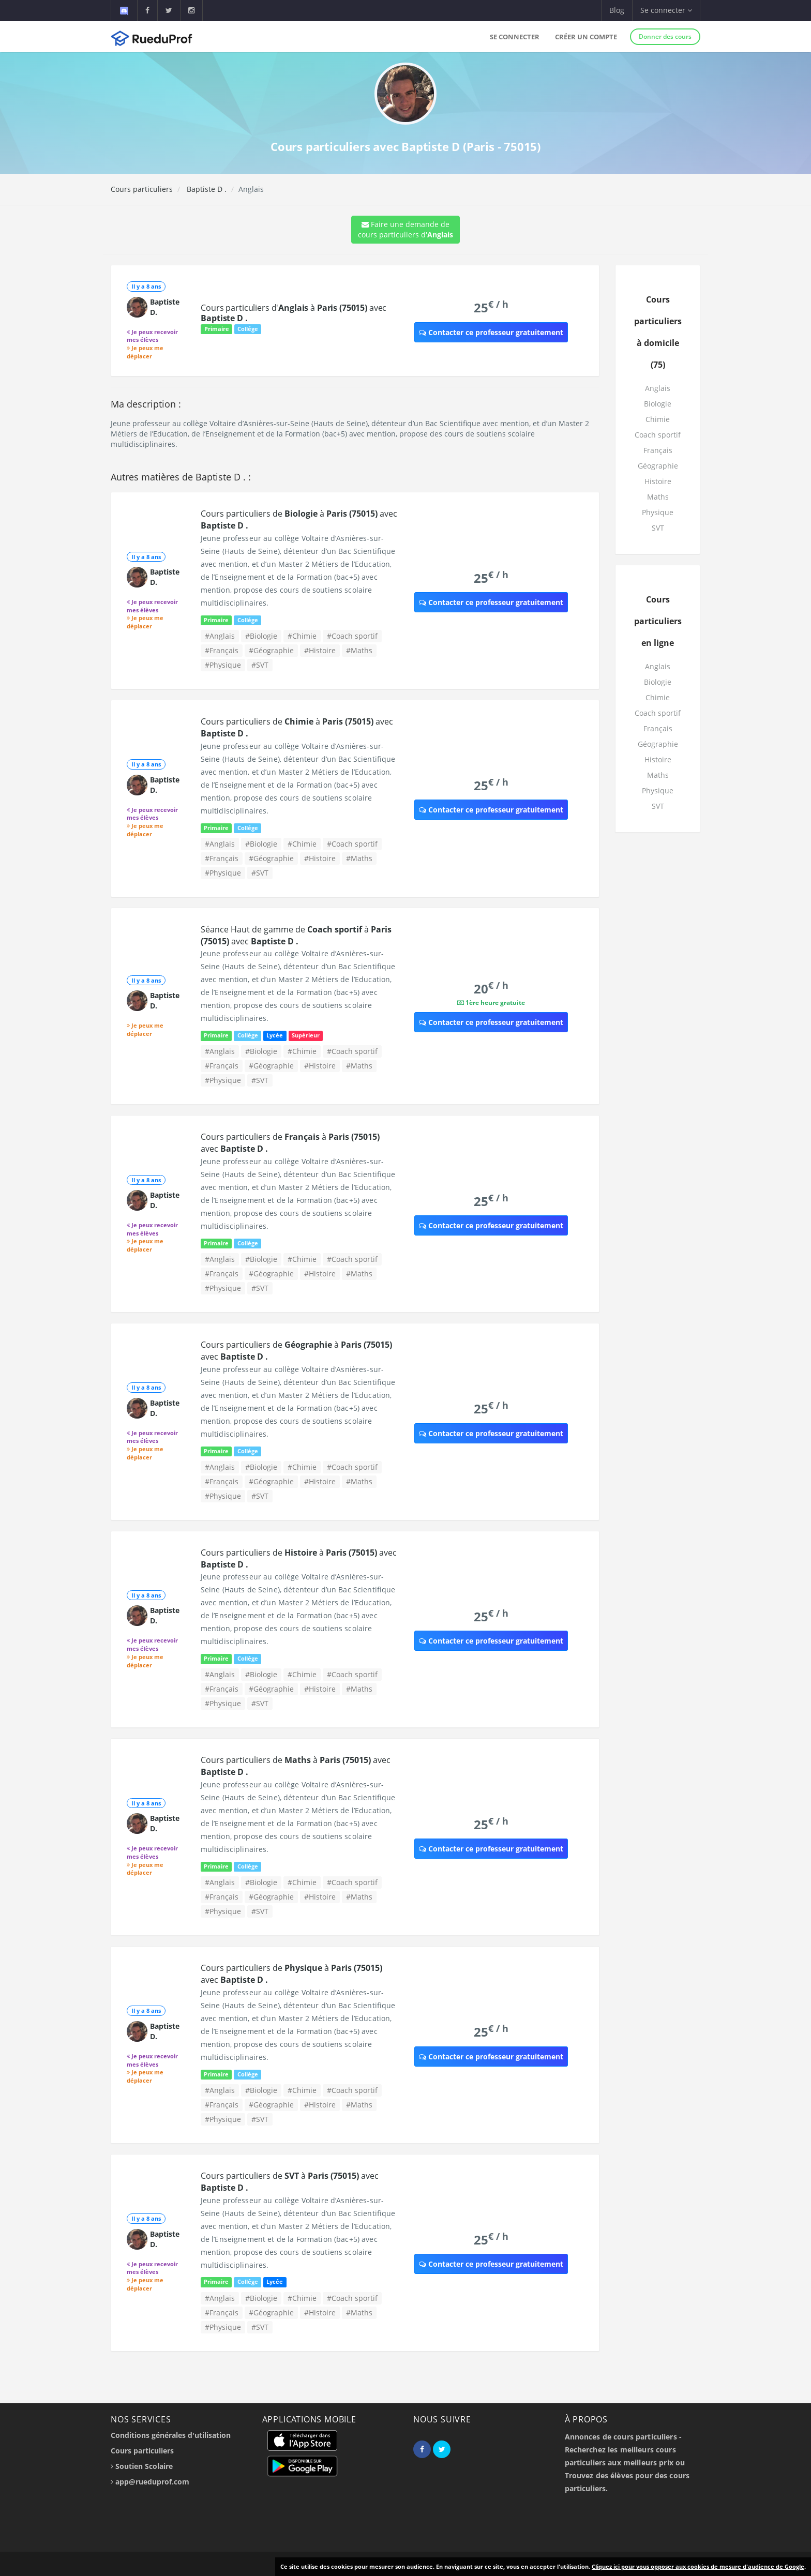  I want to click on #Biologie, so click(261, 636).